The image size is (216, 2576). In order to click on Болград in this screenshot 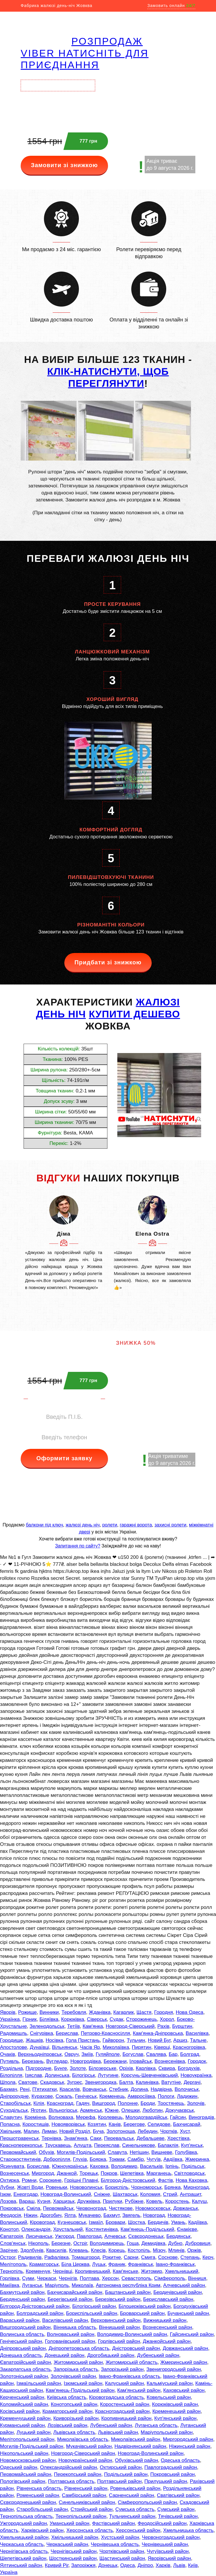, I will do `click(189, 2054)`.